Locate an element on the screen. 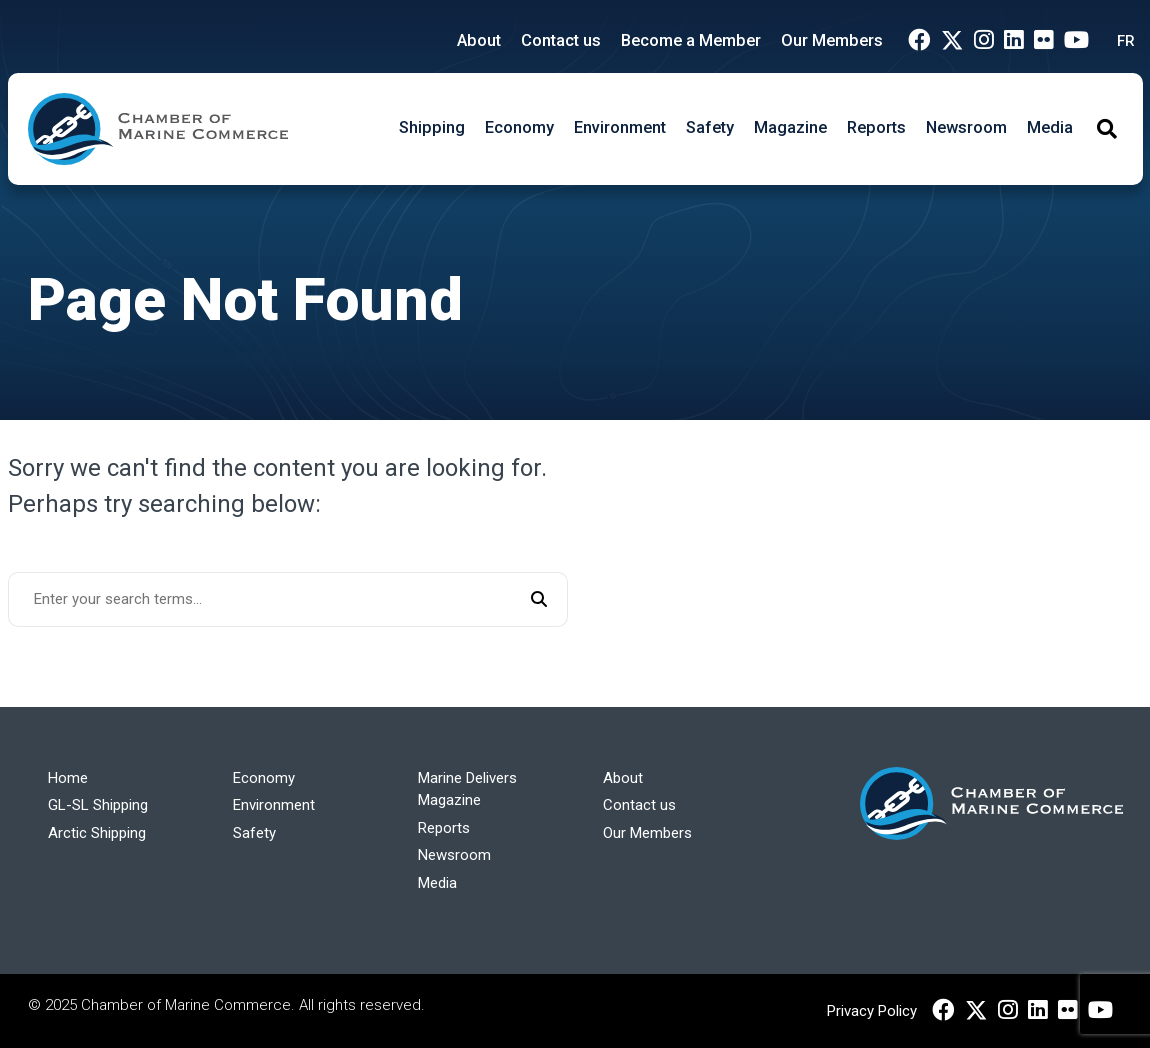  Reports is located at coordinates (876, 127).